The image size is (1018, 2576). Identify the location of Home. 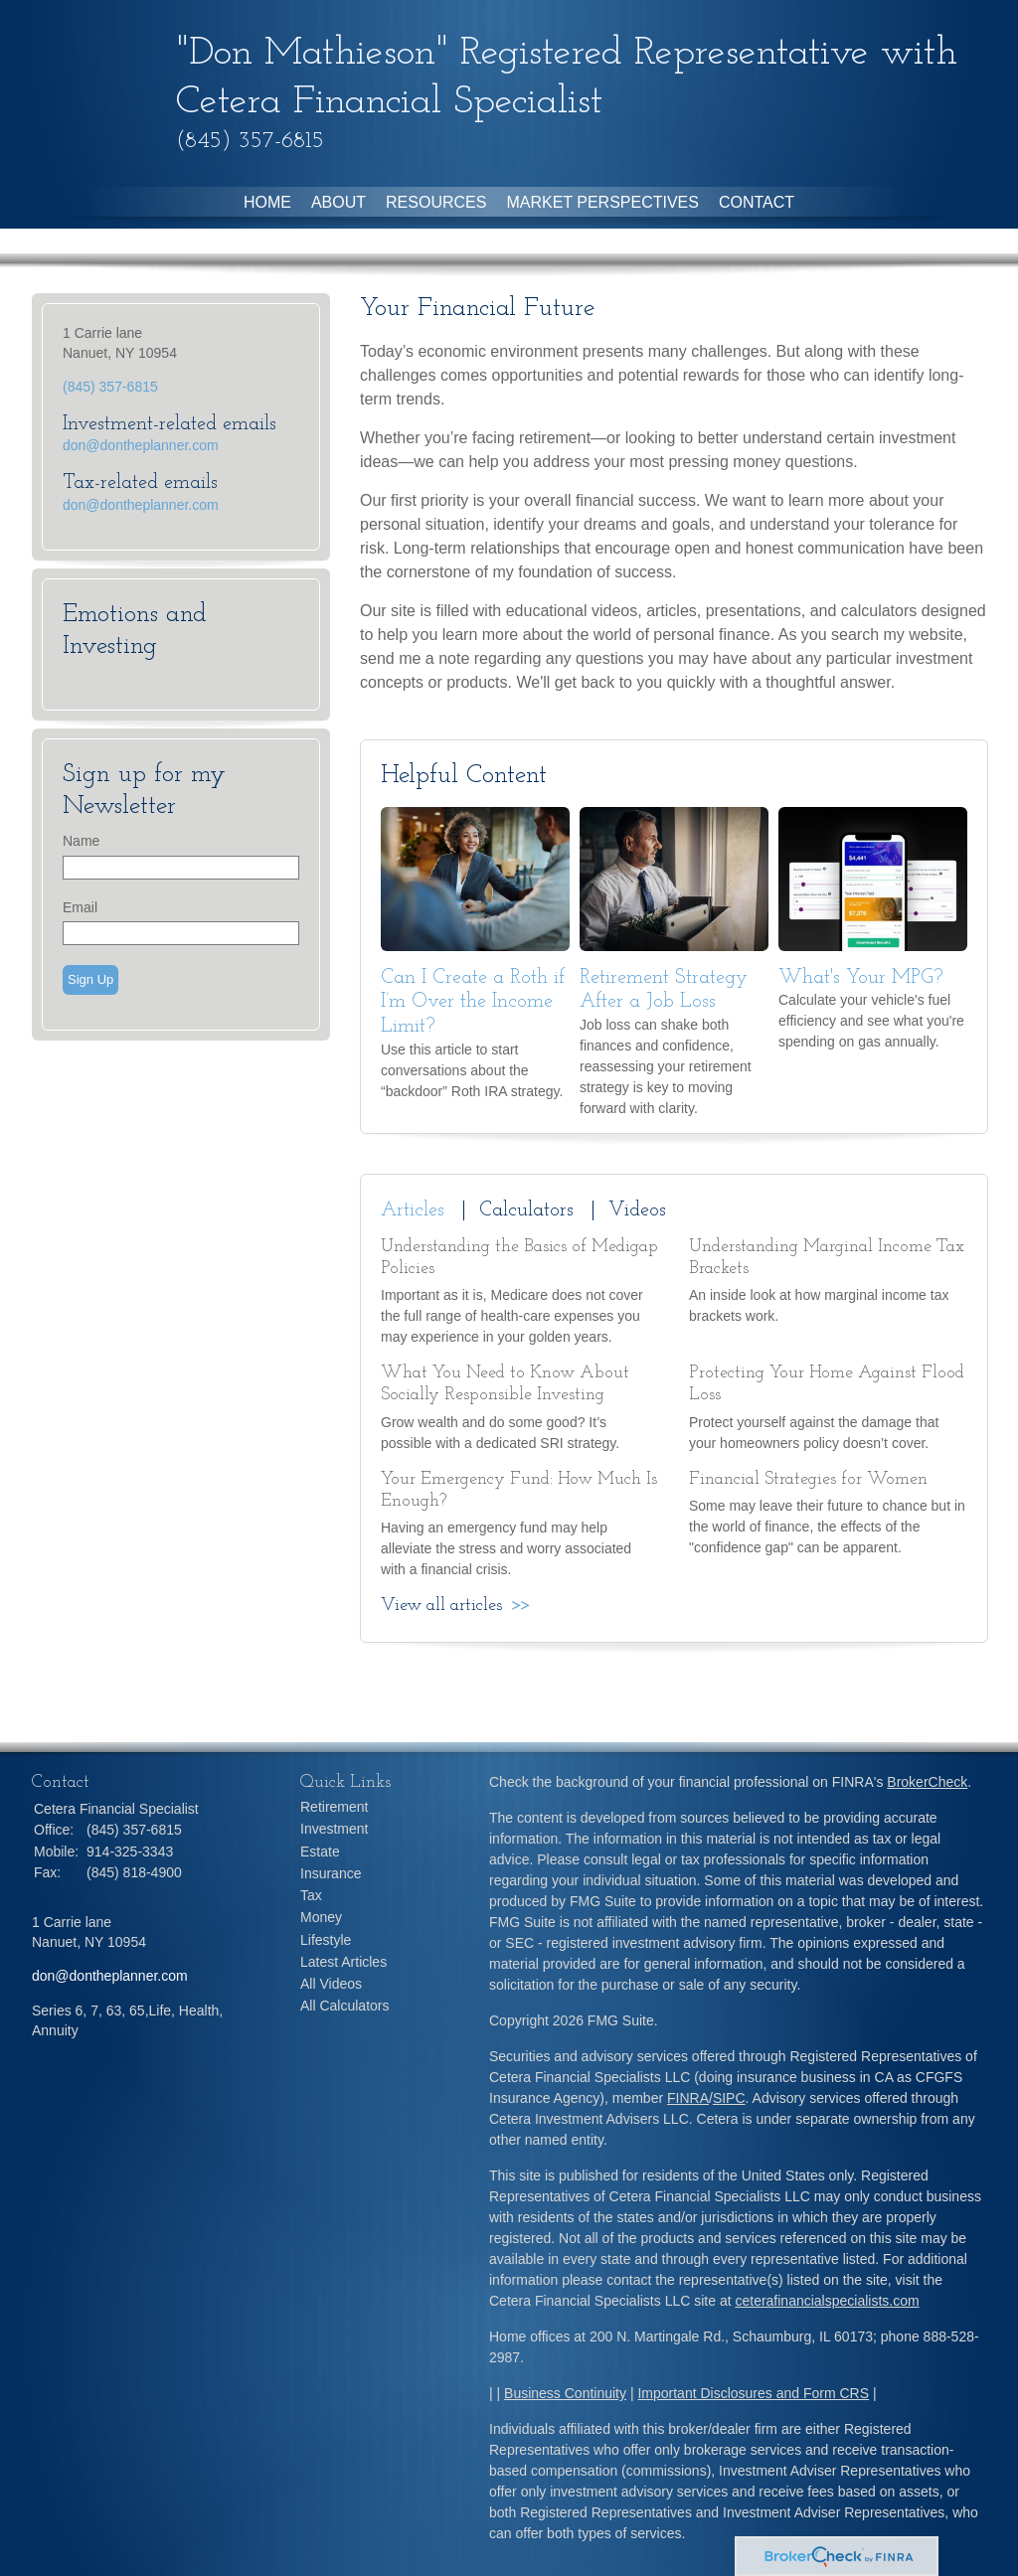
(267, 202).